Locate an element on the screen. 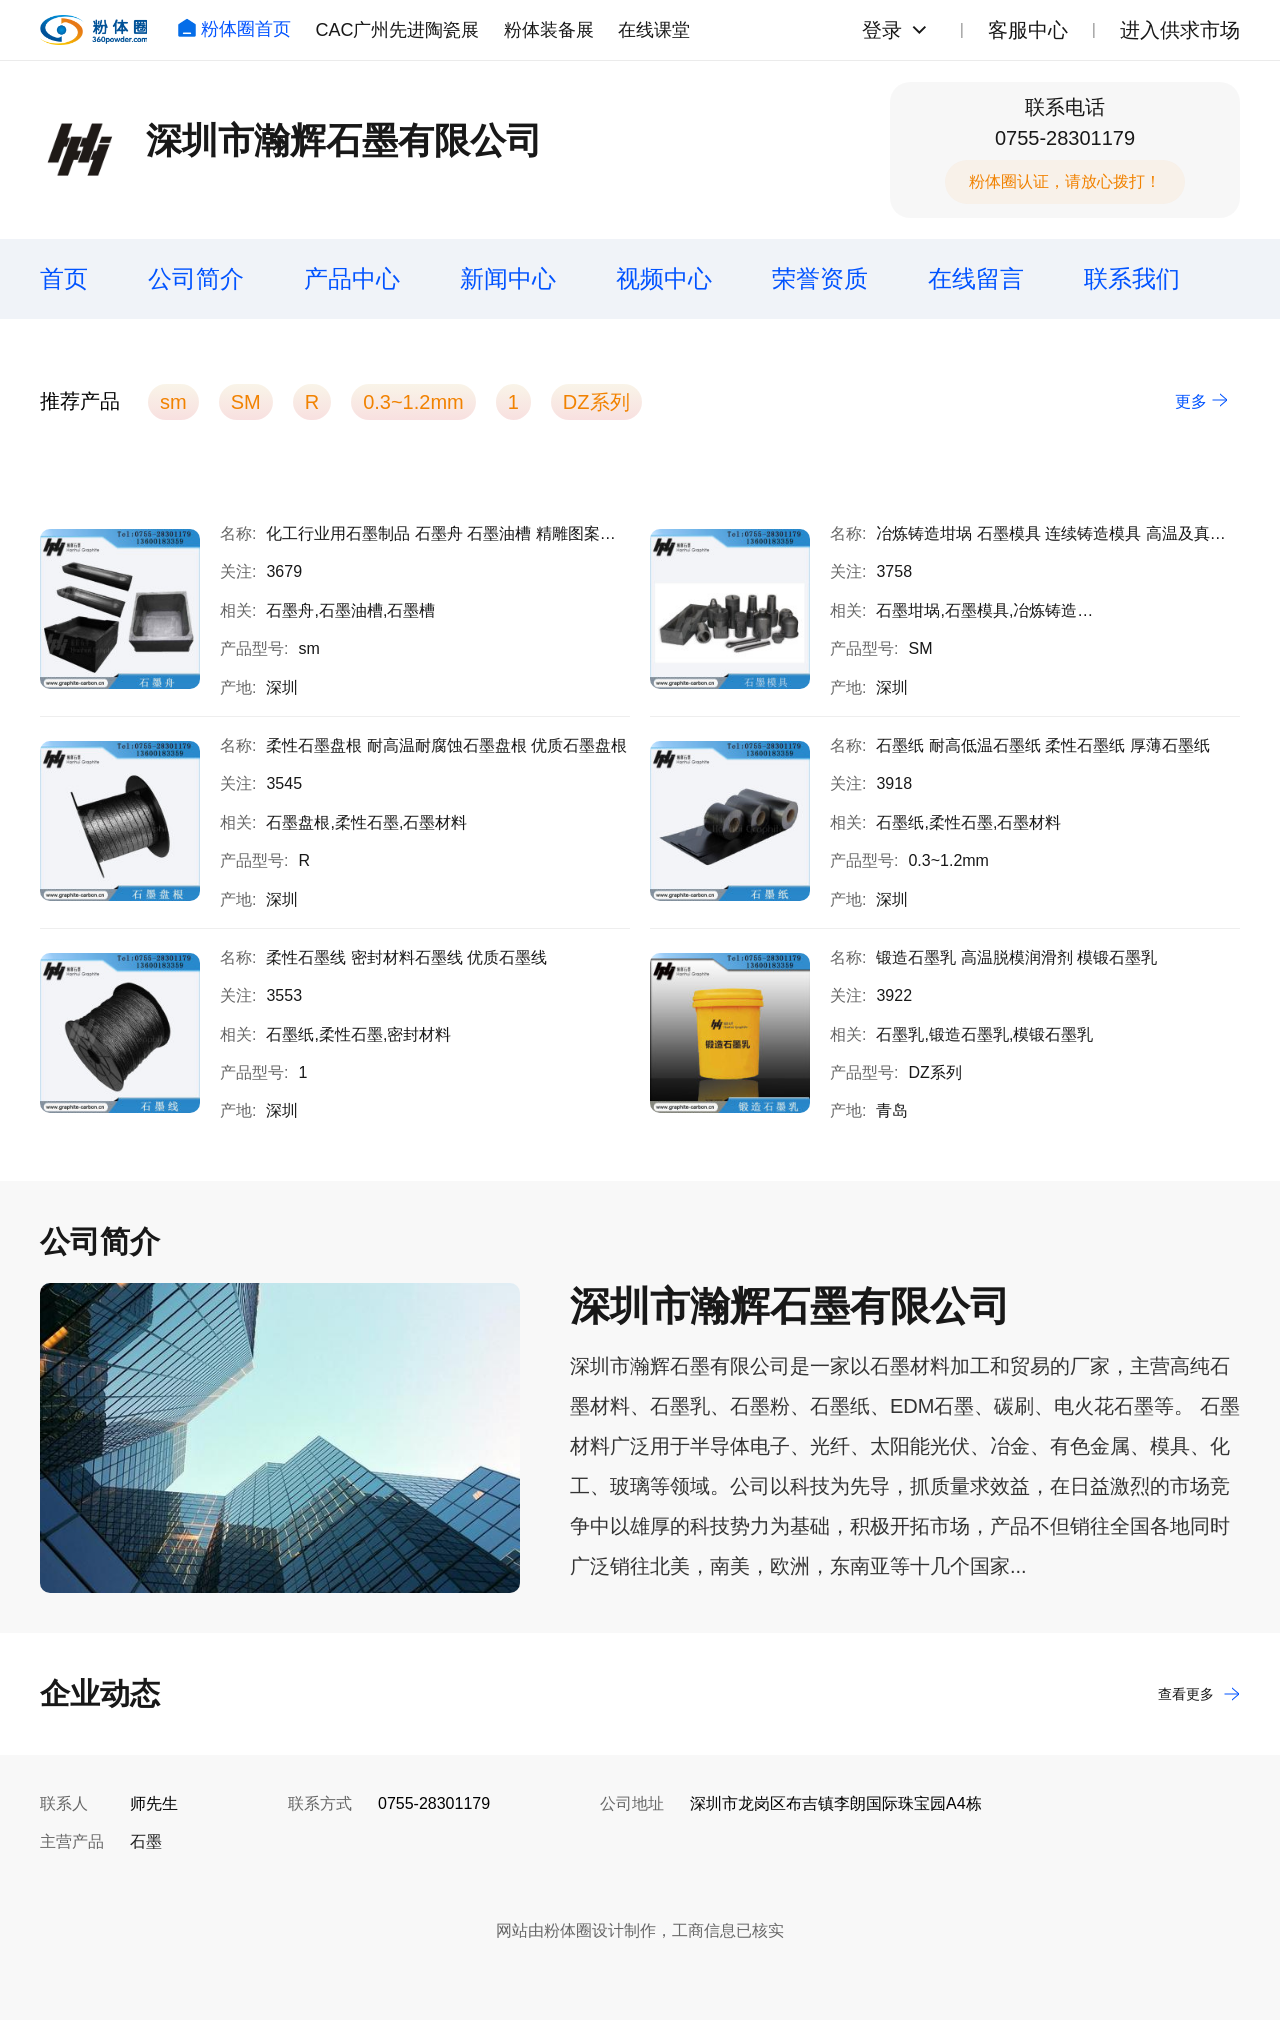  公司简介 is located at coordinates (196, 278).